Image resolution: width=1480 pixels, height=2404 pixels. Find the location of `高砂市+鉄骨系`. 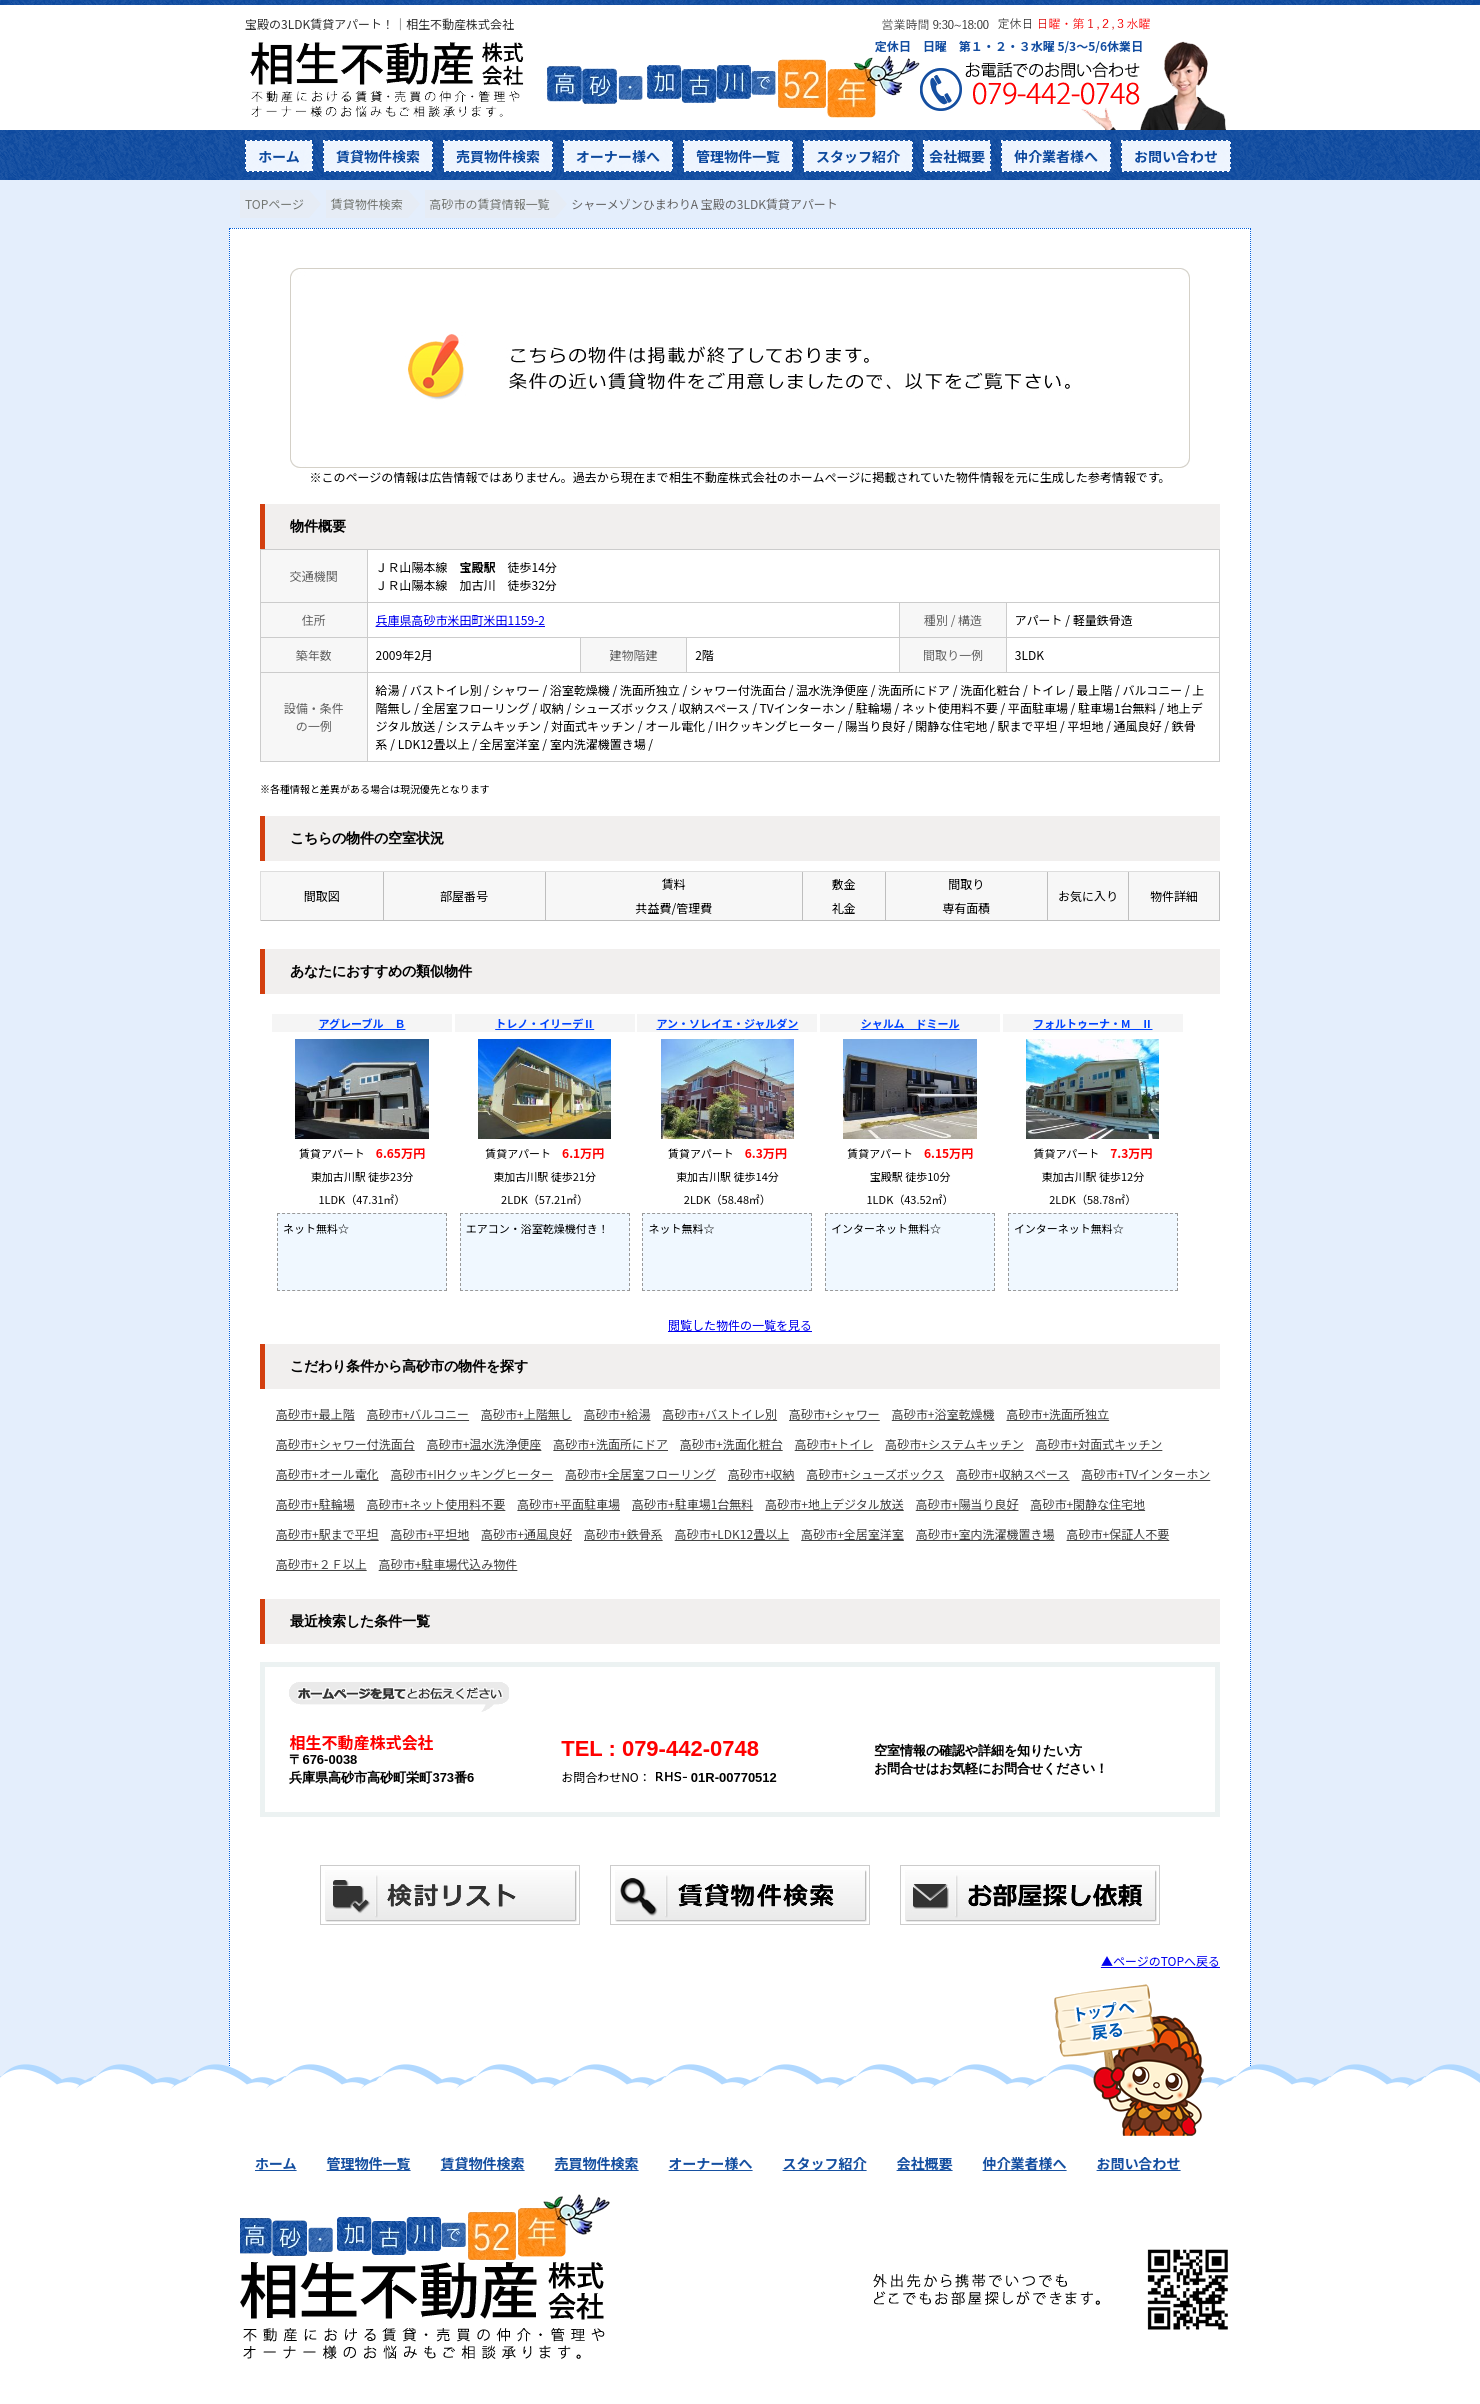

高砂市+鉄骨系 is located at coordinates (623, 1533).